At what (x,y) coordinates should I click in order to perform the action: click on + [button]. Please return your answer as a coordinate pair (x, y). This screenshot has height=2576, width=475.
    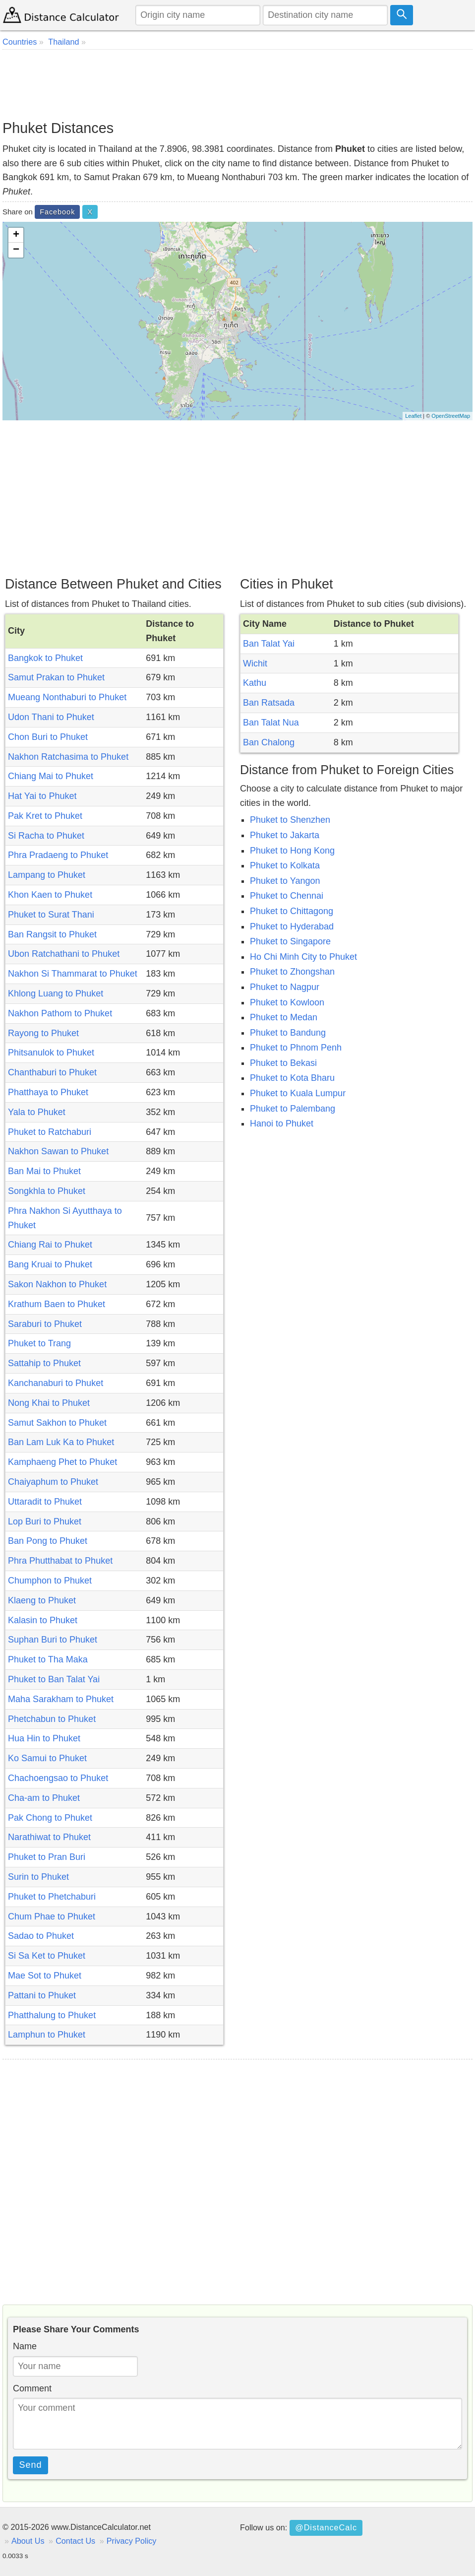
    Looking at the image, I should click on (16, 235).